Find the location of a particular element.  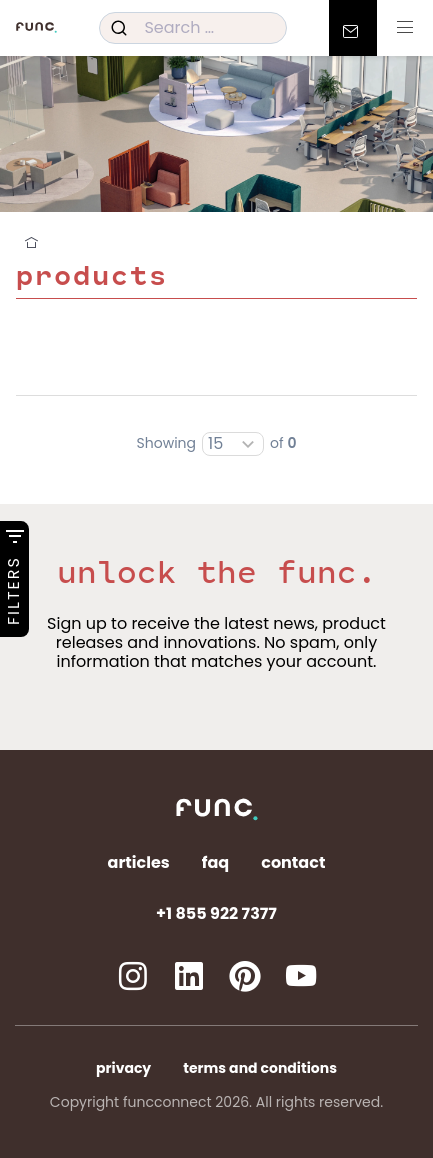

[combobox] is located at coordinates (192, 28).